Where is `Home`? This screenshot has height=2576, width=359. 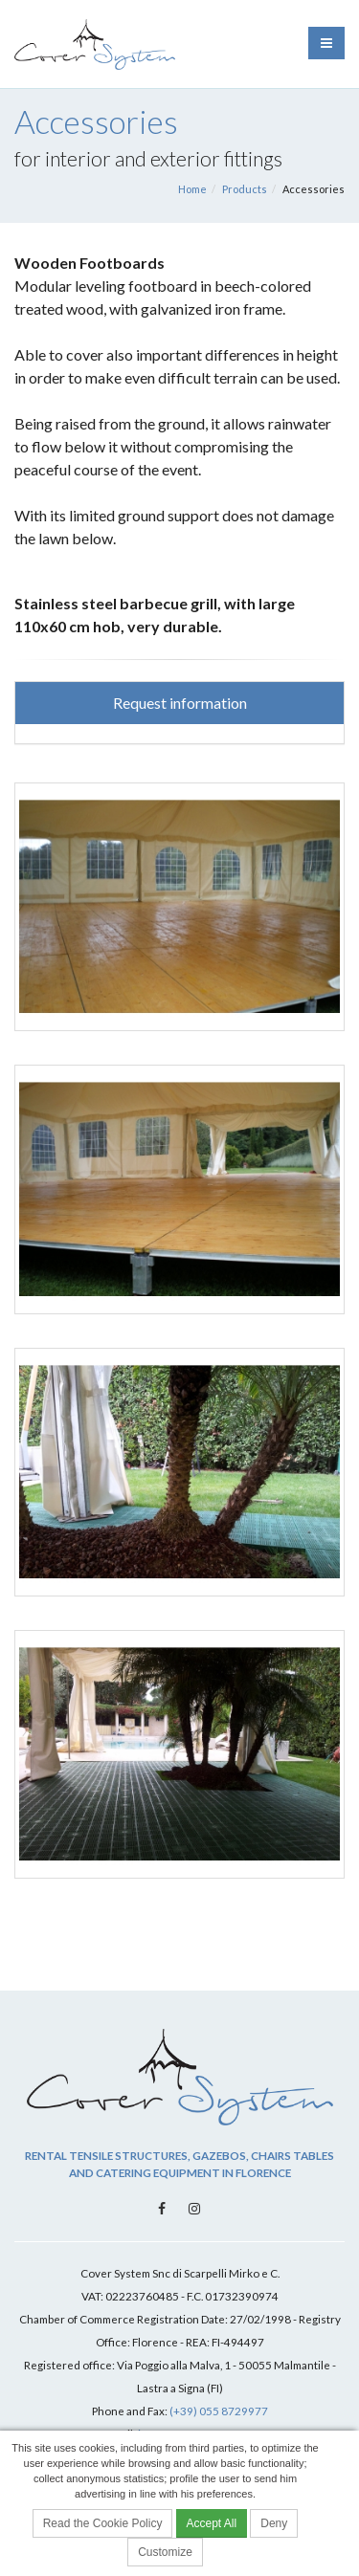 Home is located at coordinates (192, 189).